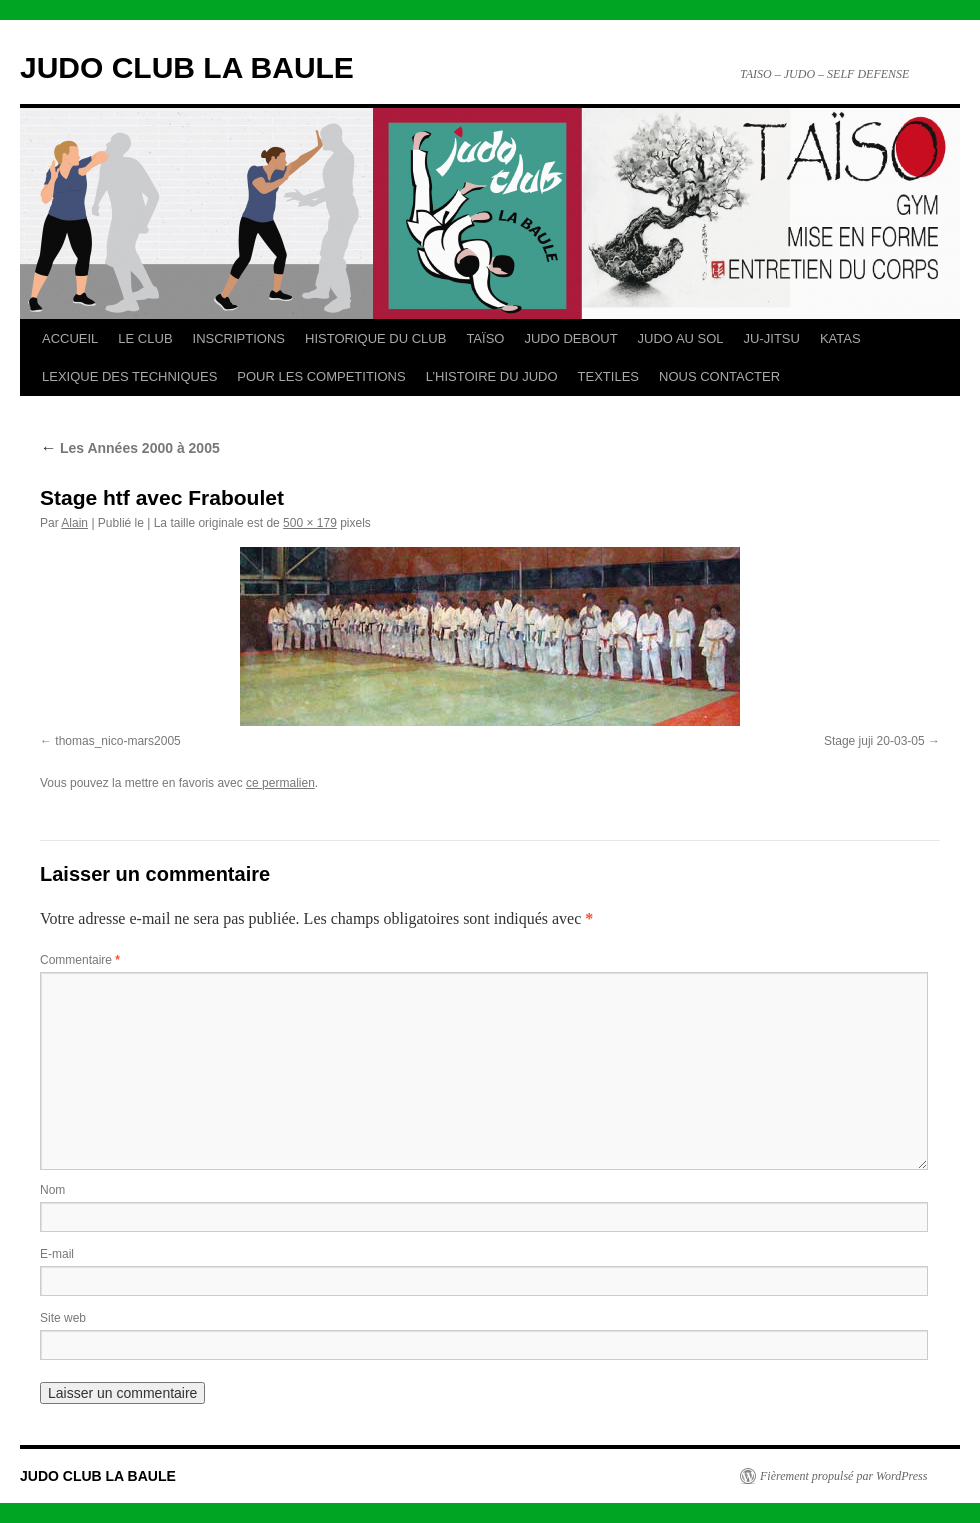  Describe the element at coordinates (681, 338) in the screenshot. I see `JUDO AU SOL` at that location.